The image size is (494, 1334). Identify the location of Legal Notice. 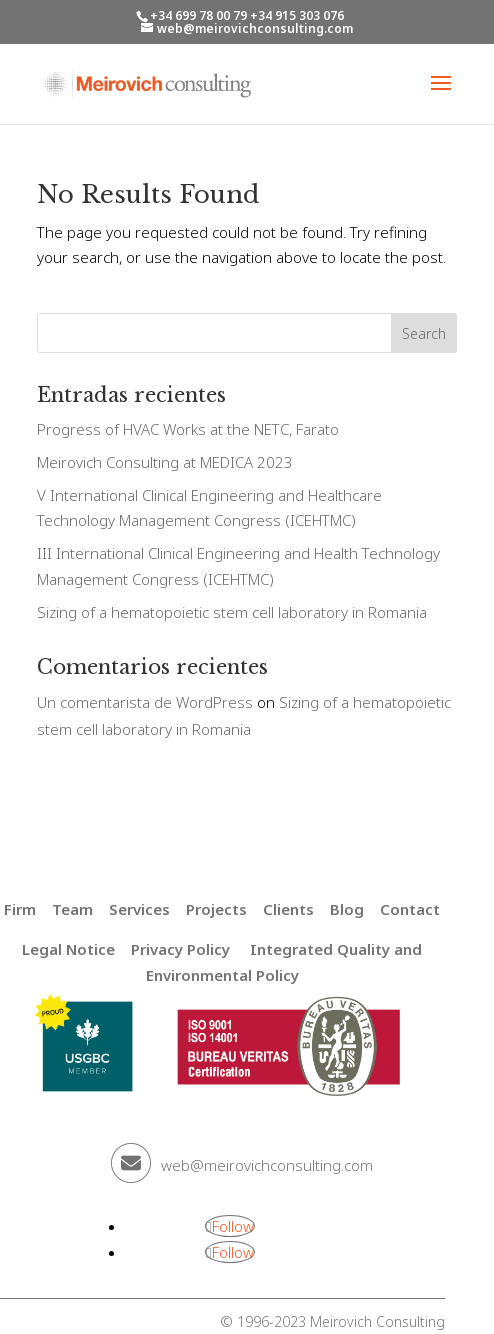
(68, 949).